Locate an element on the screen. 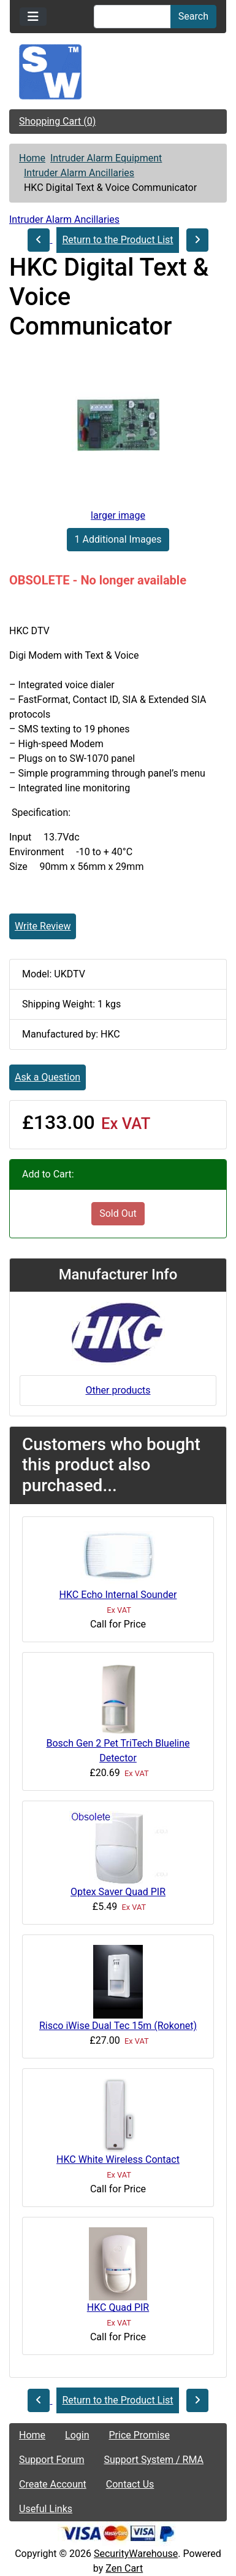 The width and height of the screenshot is (236, 2576). Risco iWise Dual Tec 15m (Rokonet) is located at coordinates (118, 2025).